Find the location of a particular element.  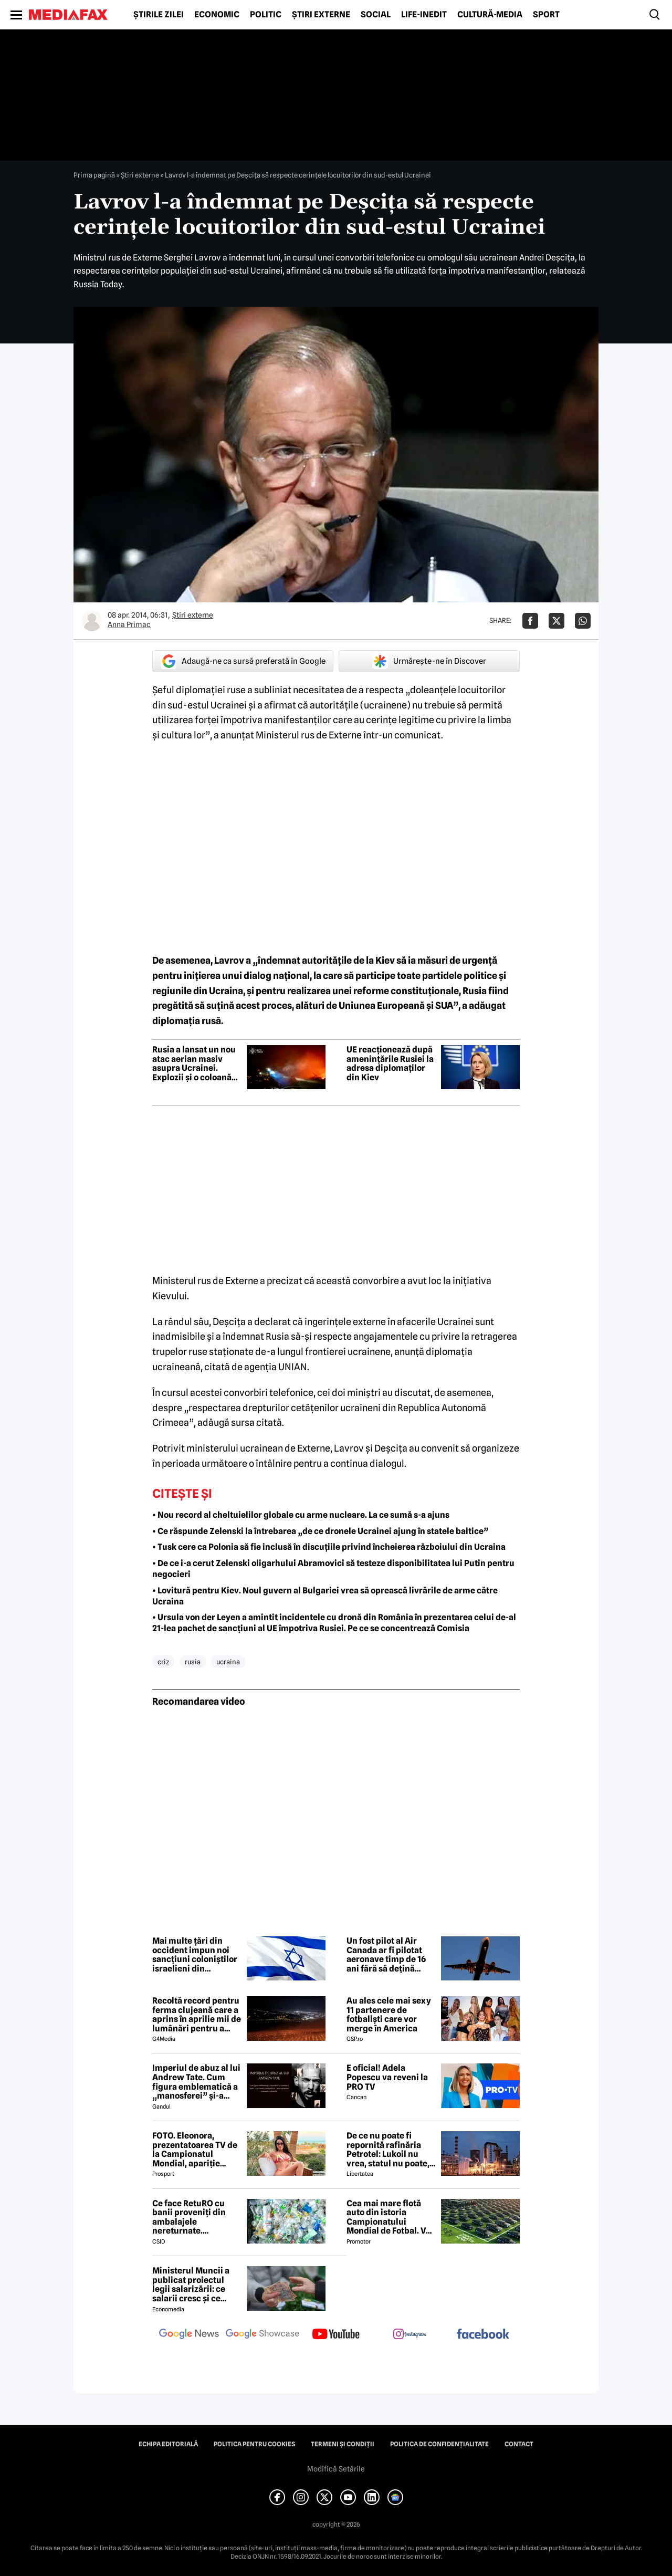

Contact is located at coordinates (519, 2444).